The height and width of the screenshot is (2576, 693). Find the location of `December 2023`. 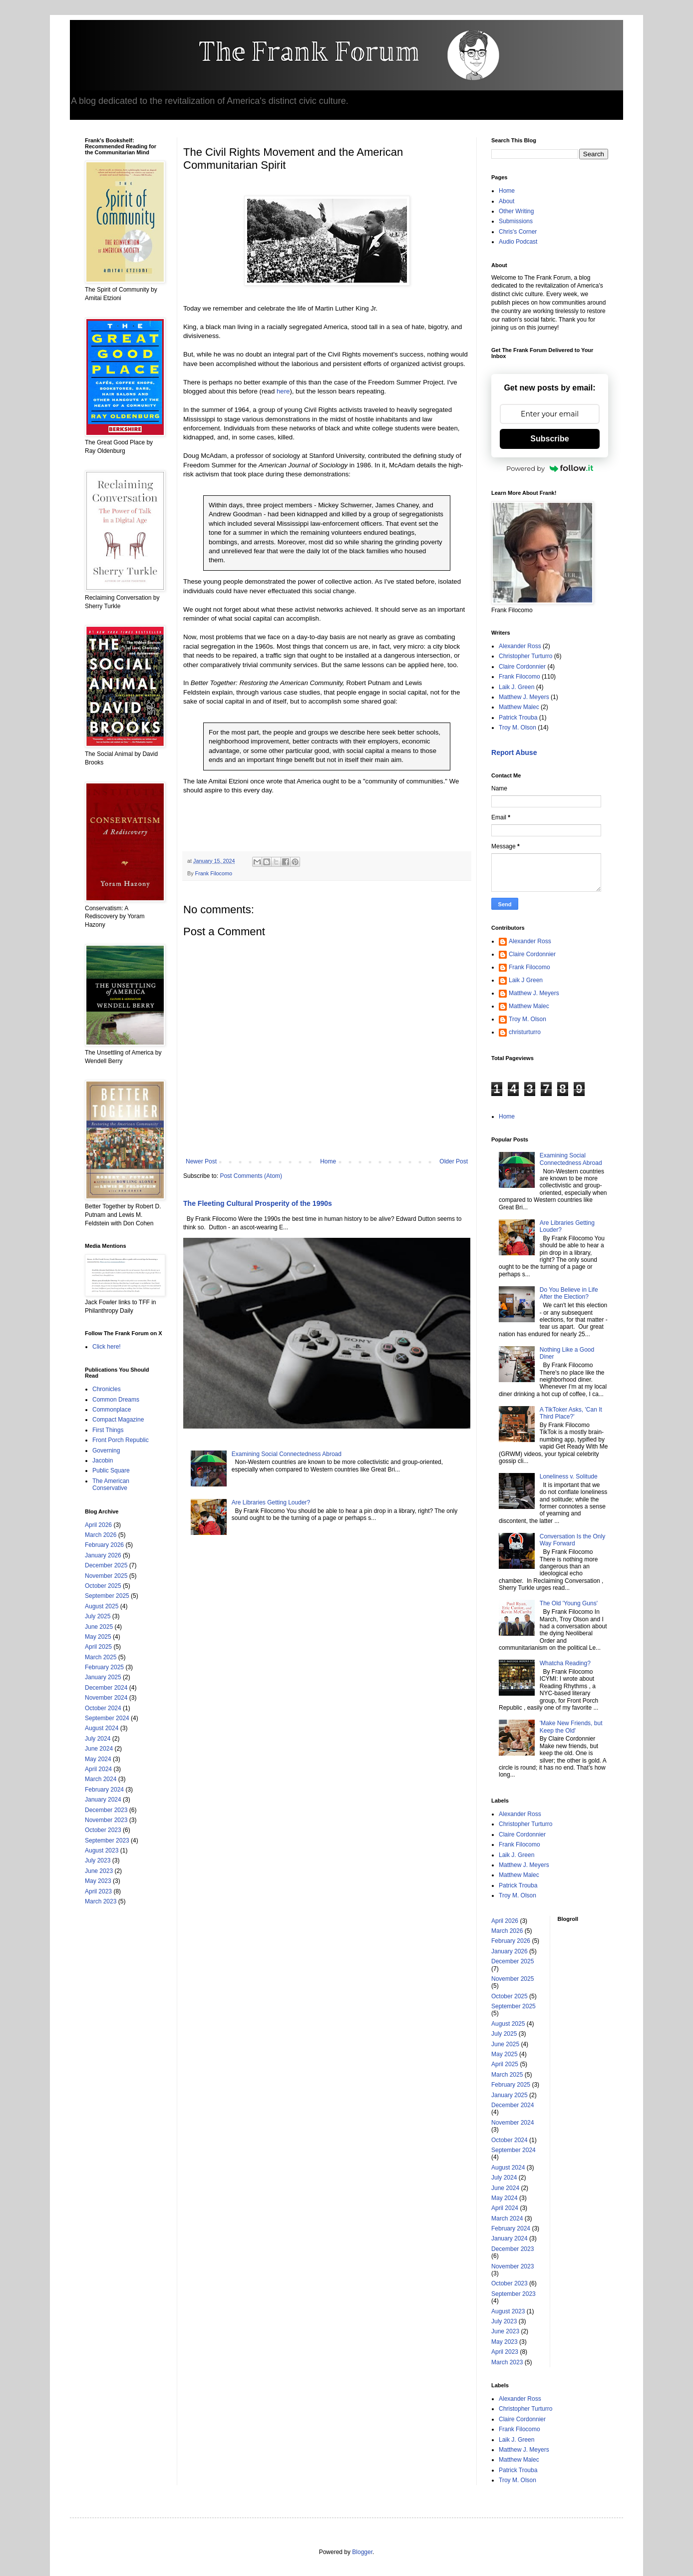

December 2023 is located at coordinates (106, 1810).